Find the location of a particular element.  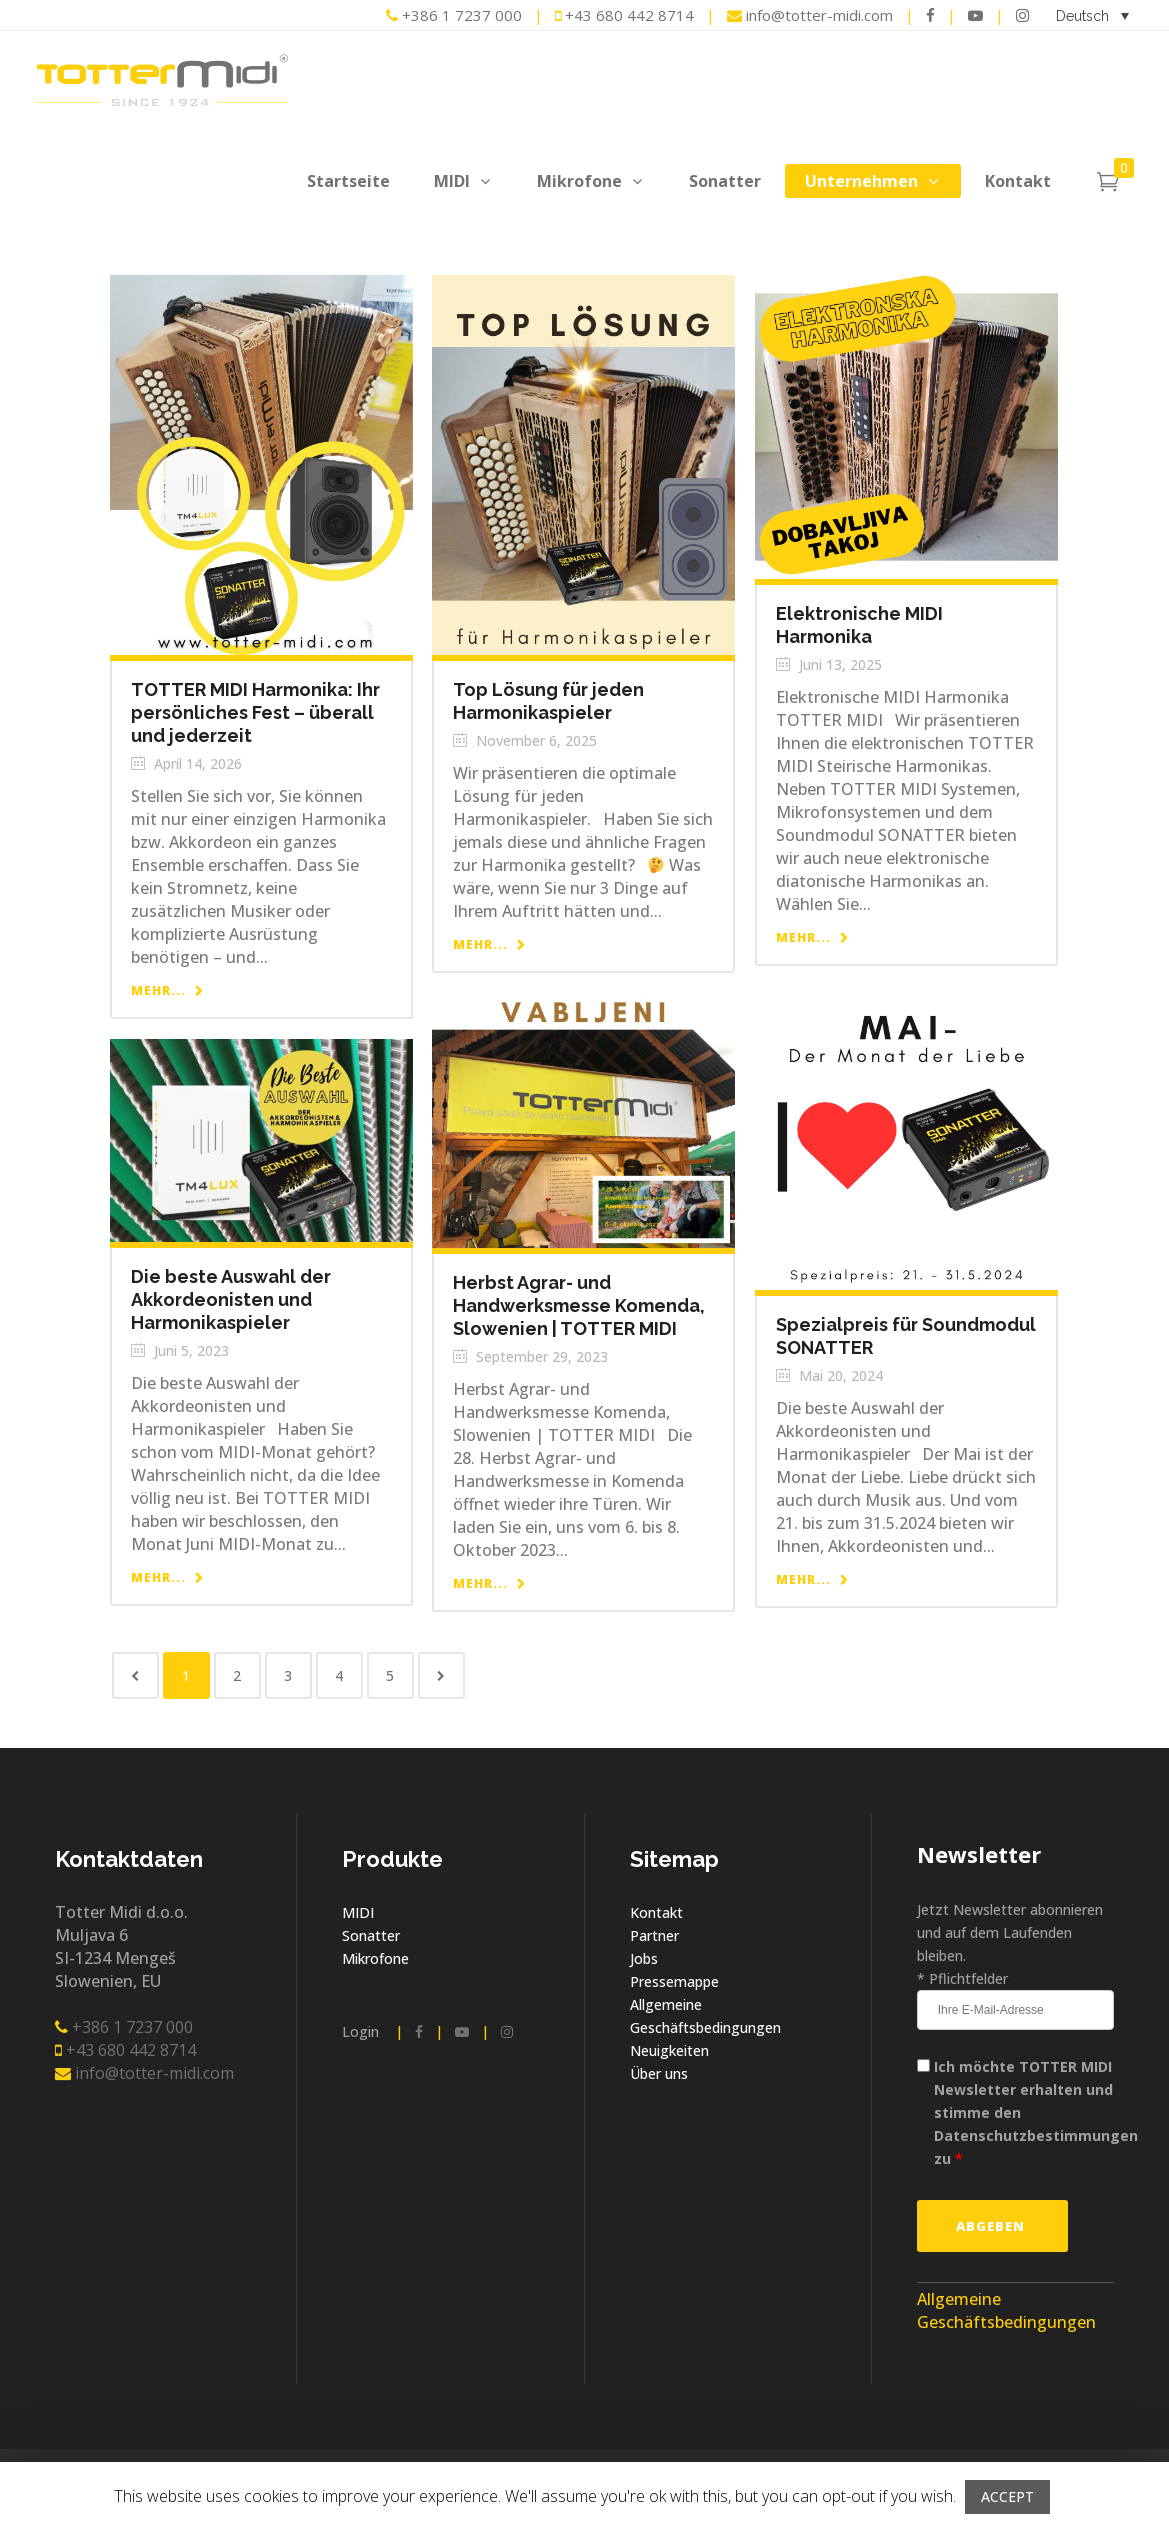

Neuigkeiten is located at coordinates (669, 2050).